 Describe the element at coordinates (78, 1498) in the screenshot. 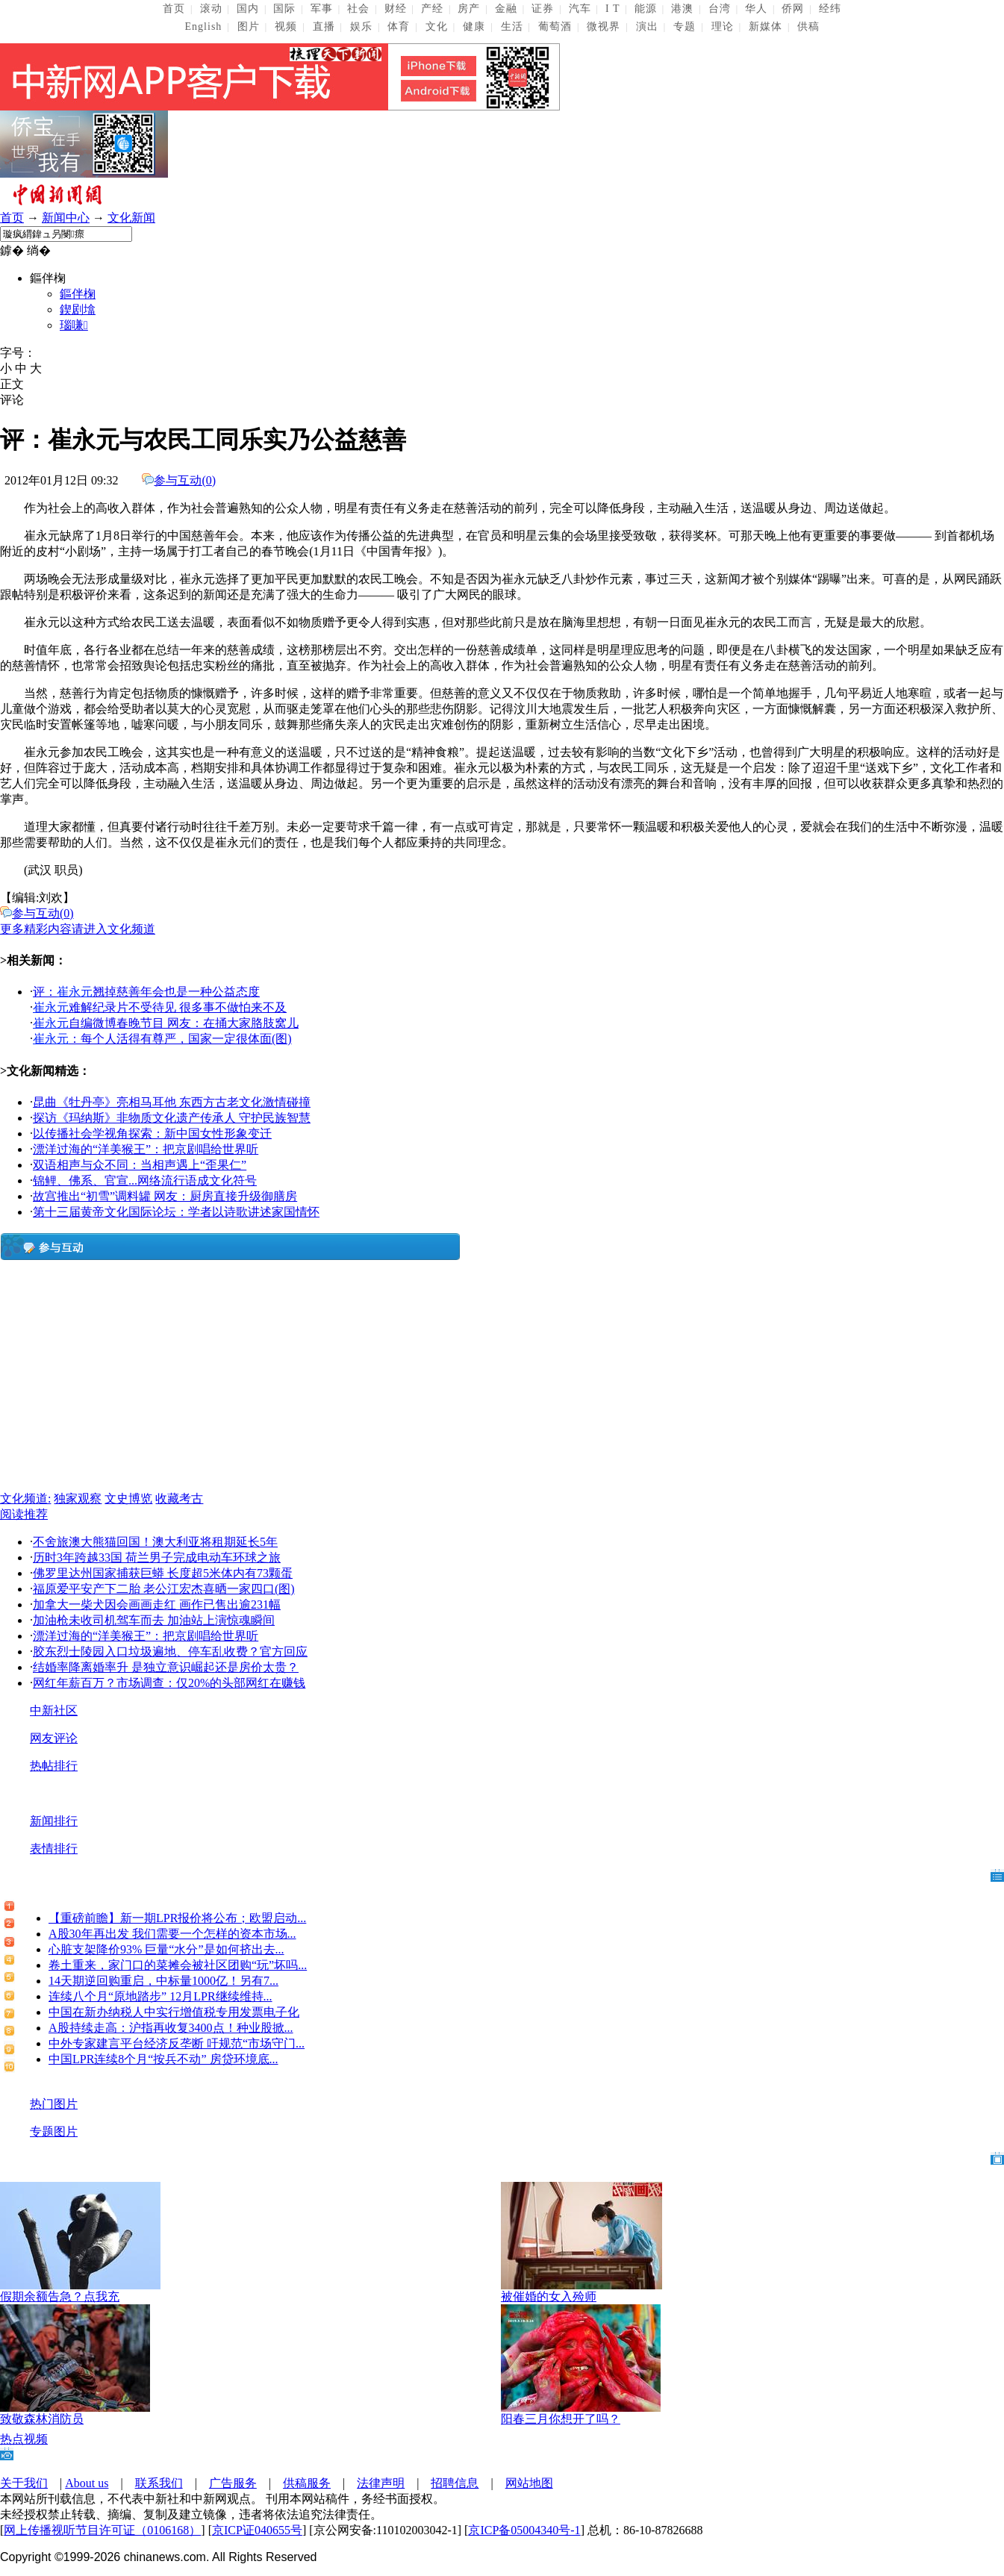

I see `独家观察` at that location.